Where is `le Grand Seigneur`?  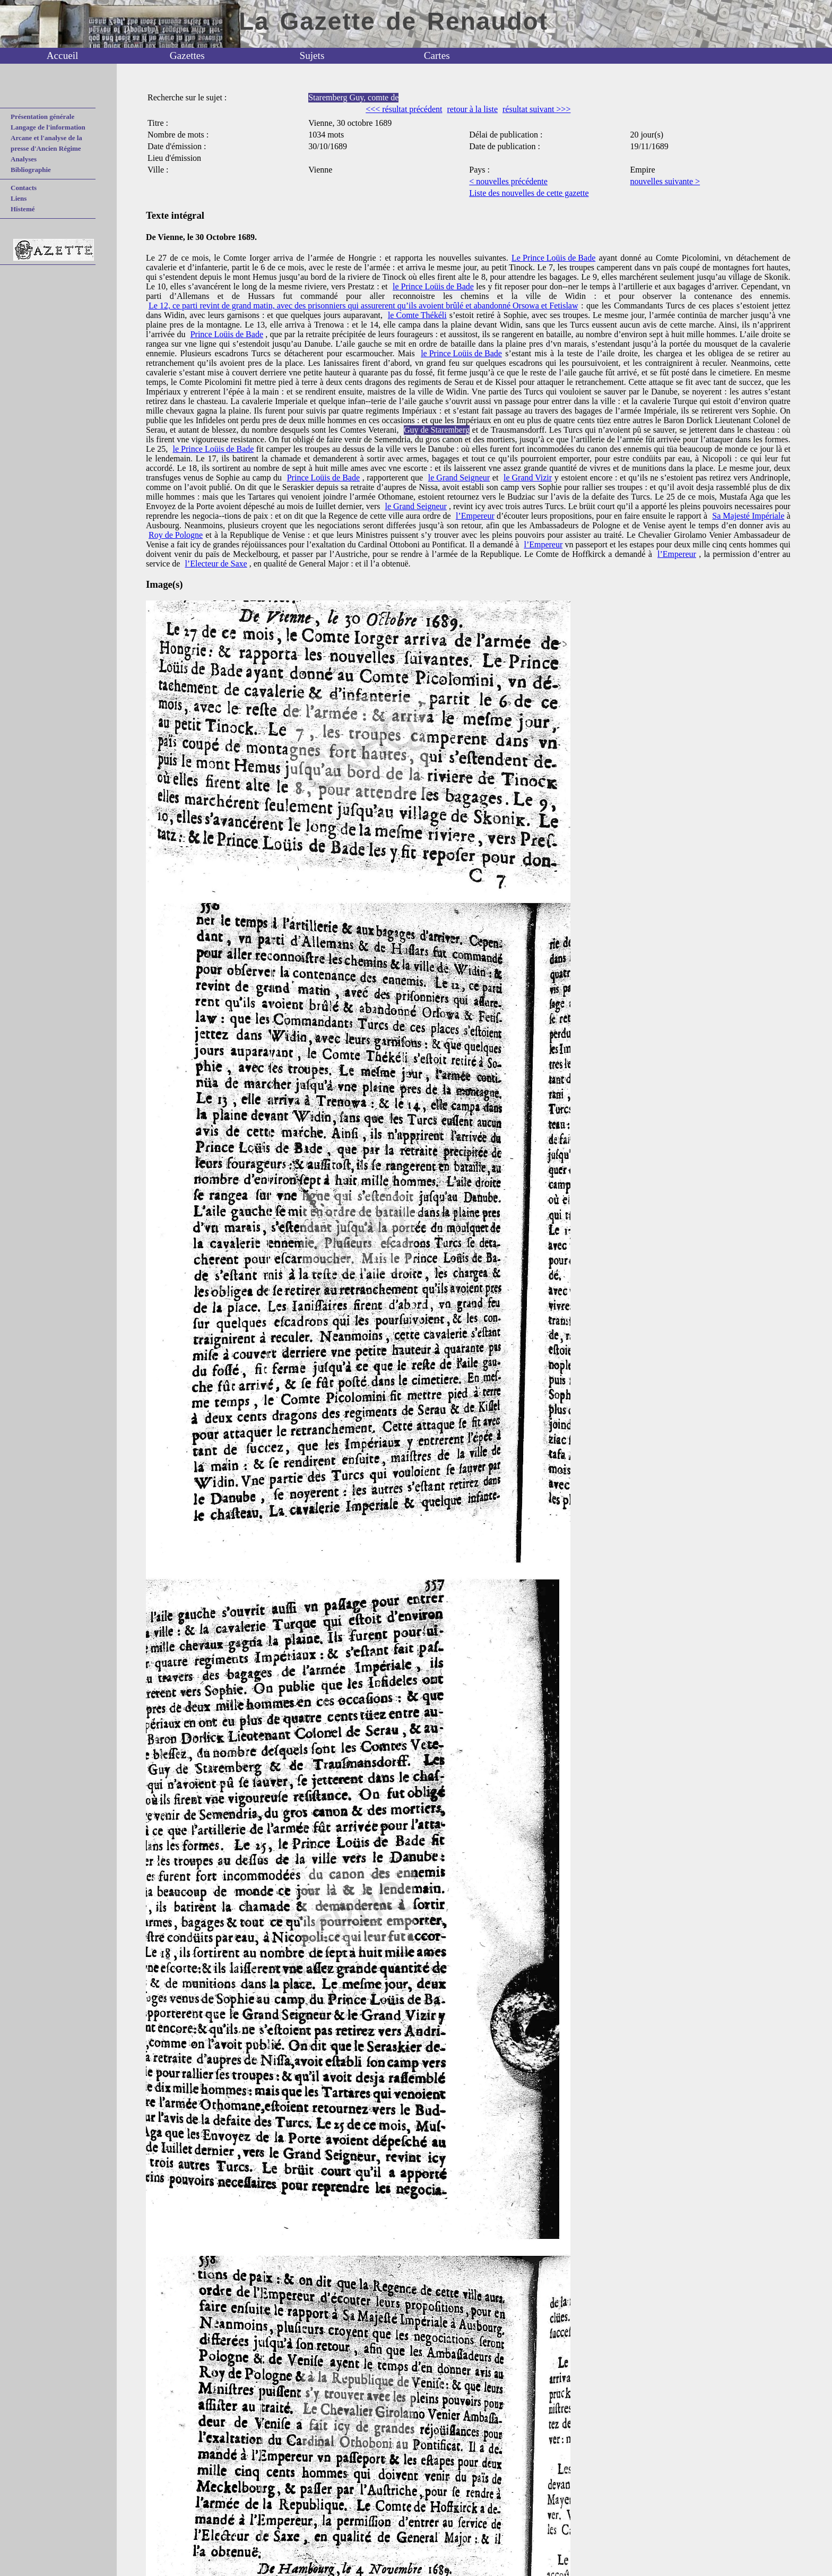 le Grand Seigneur is located at coordinates (459, 477).